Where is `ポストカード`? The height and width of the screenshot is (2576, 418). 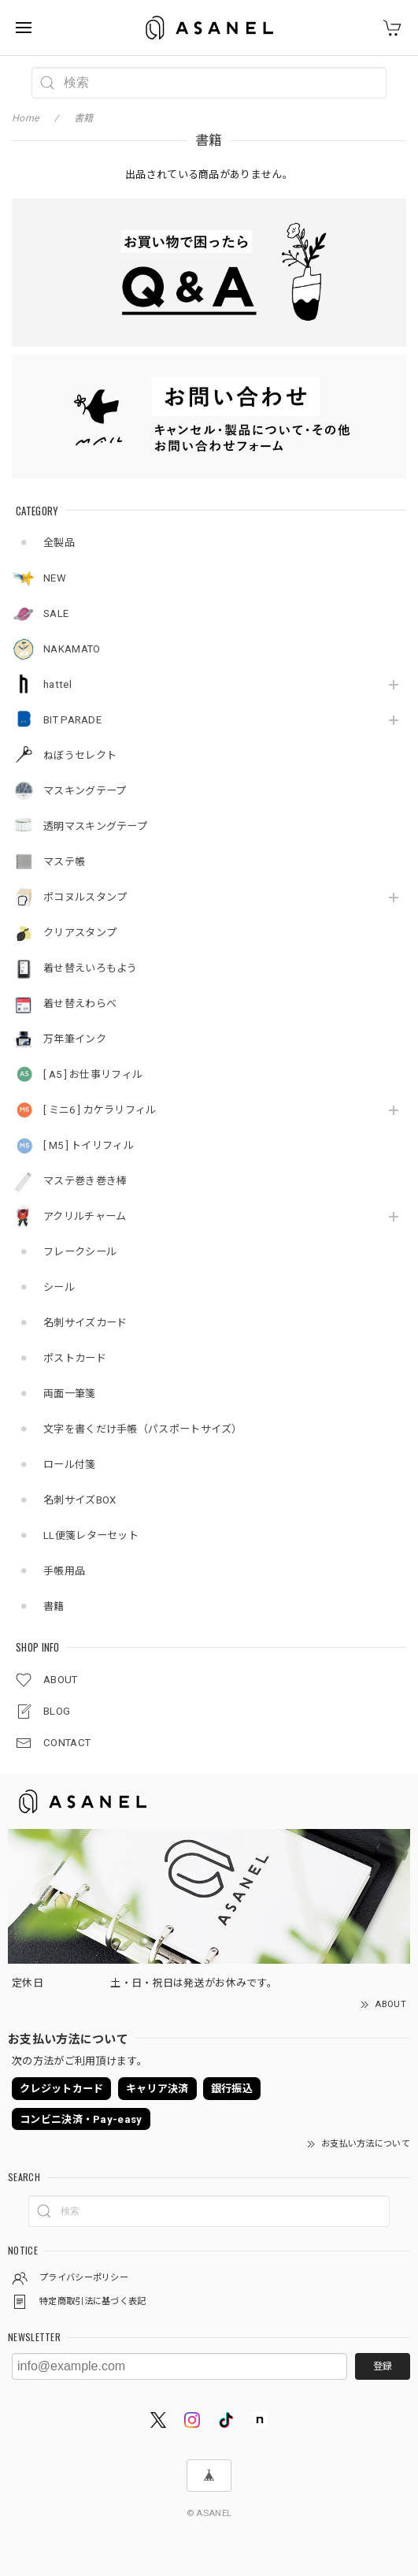 ポストカード is located at coordinates (74, 1358).